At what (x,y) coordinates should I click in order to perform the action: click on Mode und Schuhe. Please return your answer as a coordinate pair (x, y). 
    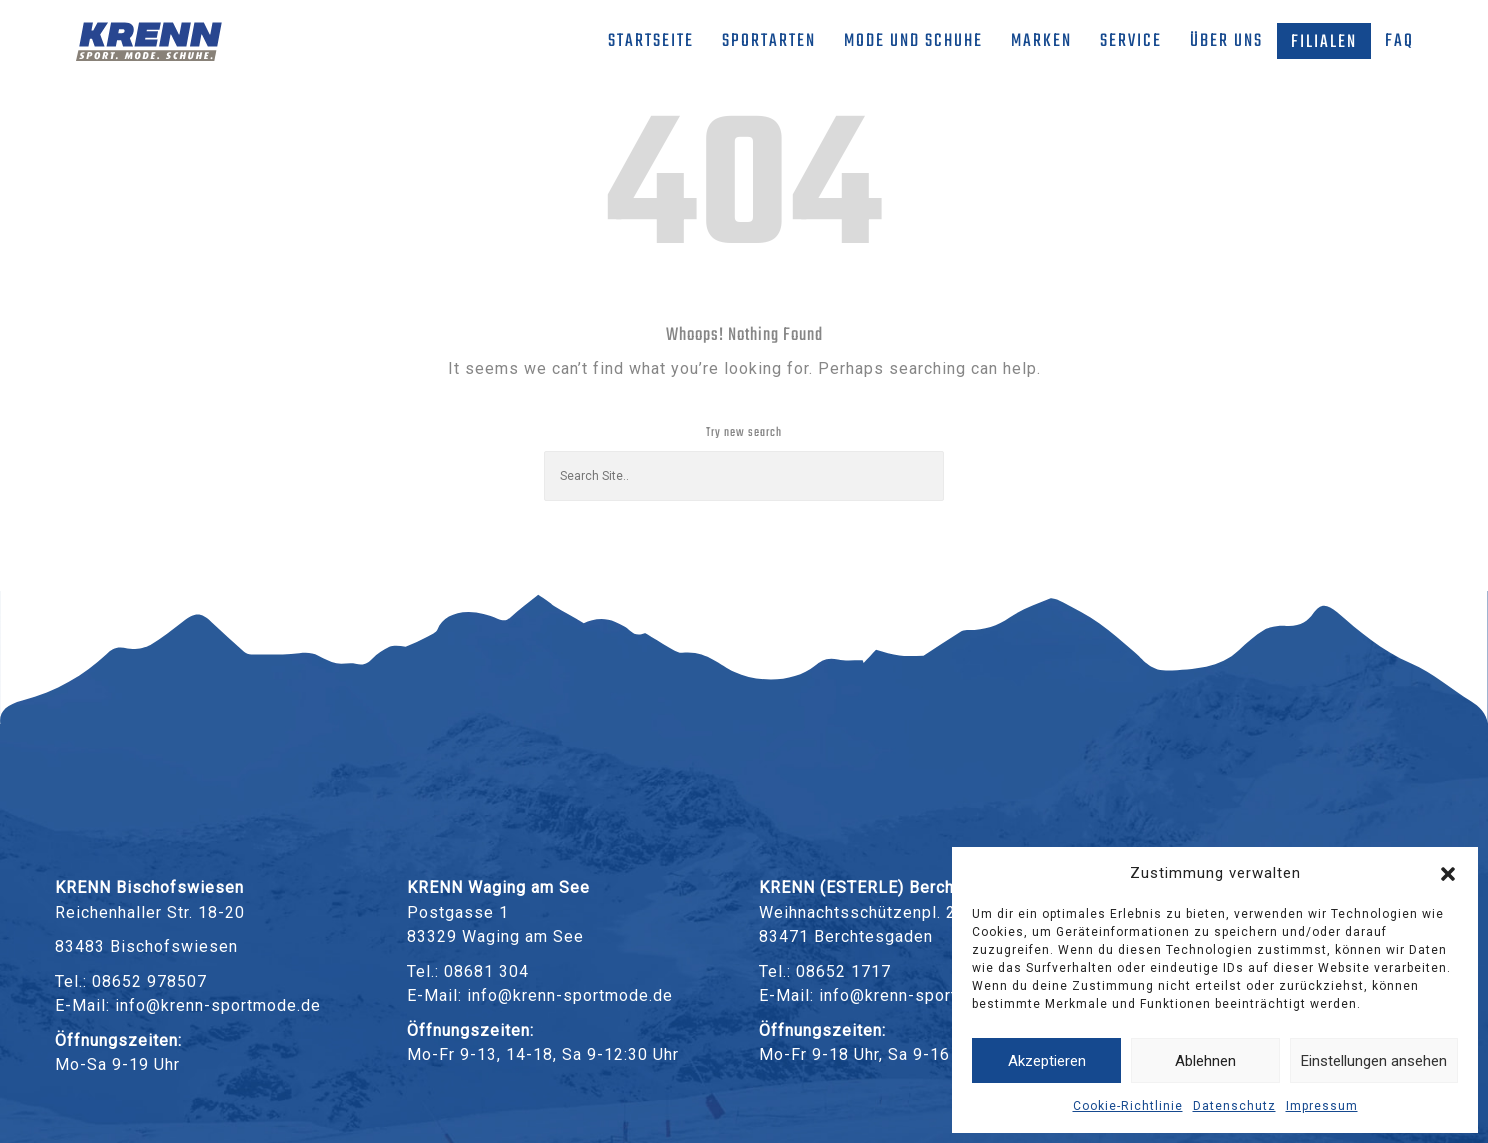
    Looking at the image, I should click on (913, 41).